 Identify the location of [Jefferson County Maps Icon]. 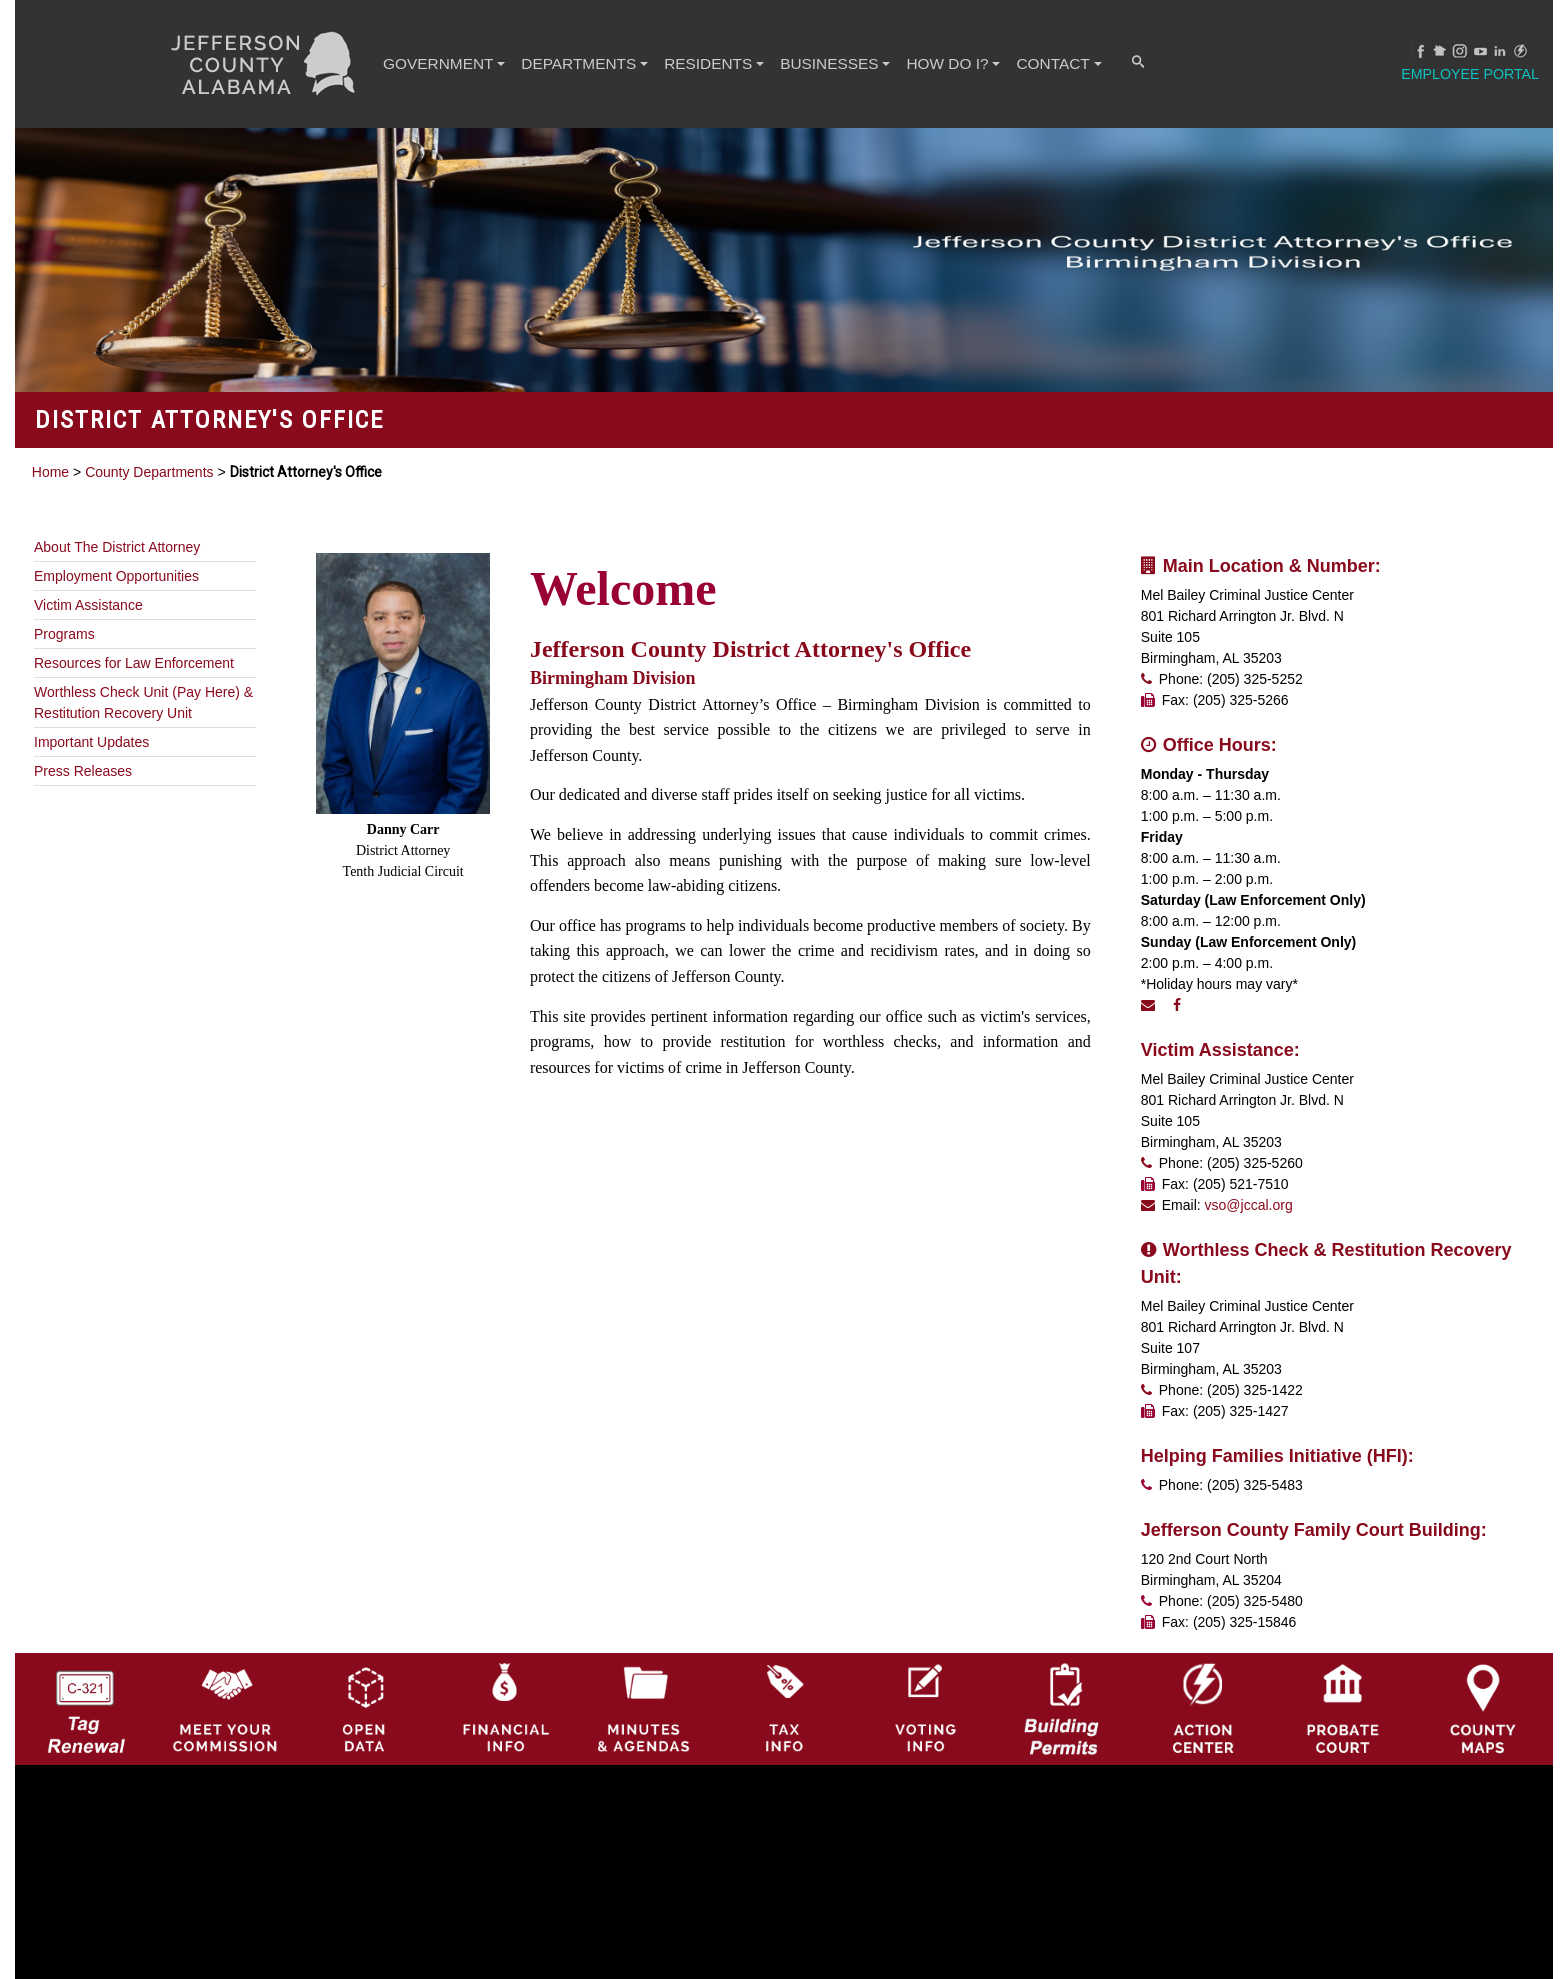
(1483, 1663).